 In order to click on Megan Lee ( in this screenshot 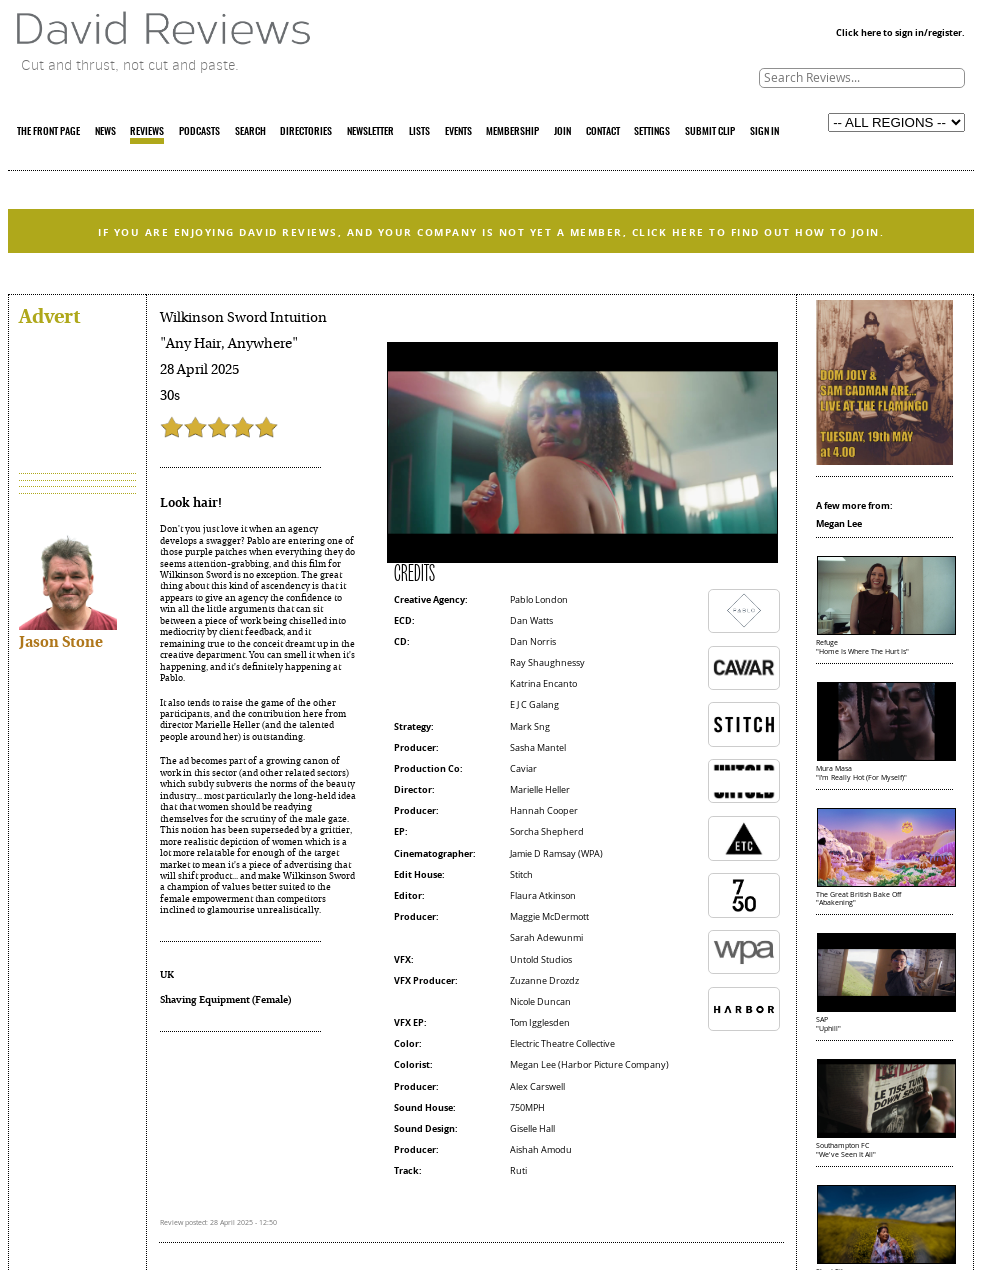, I will do `click(535, 1065)`.